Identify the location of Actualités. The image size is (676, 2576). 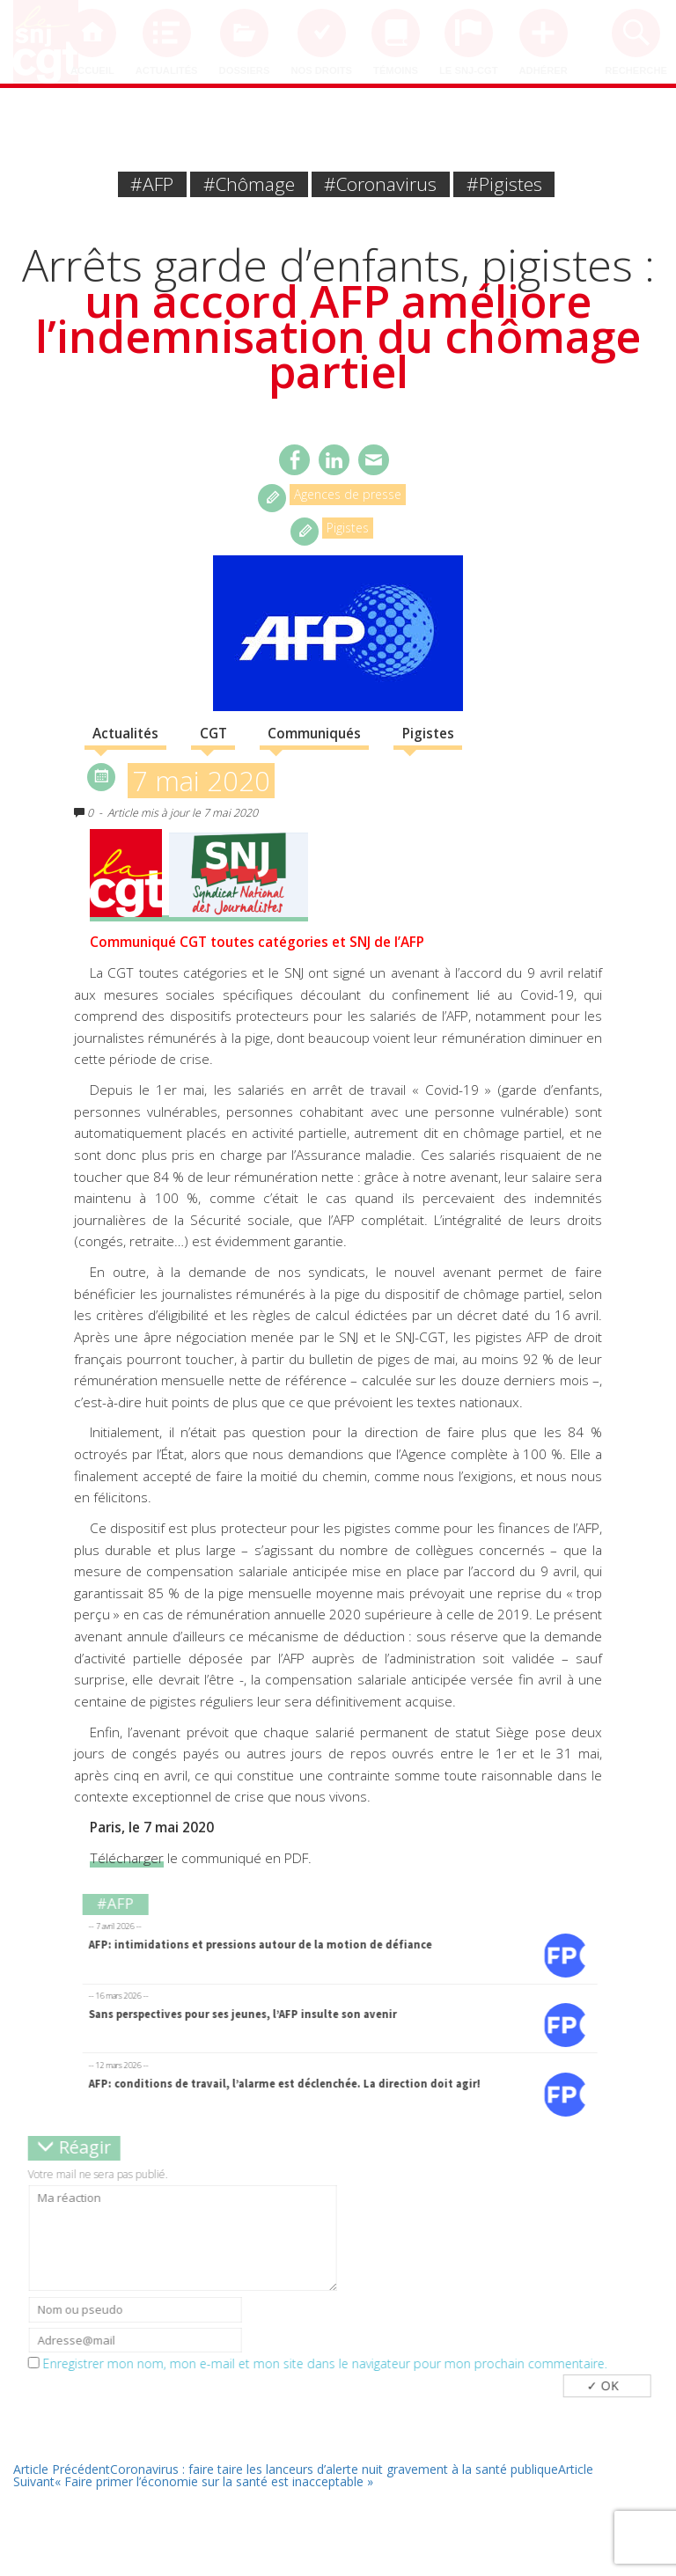
(167, 70).